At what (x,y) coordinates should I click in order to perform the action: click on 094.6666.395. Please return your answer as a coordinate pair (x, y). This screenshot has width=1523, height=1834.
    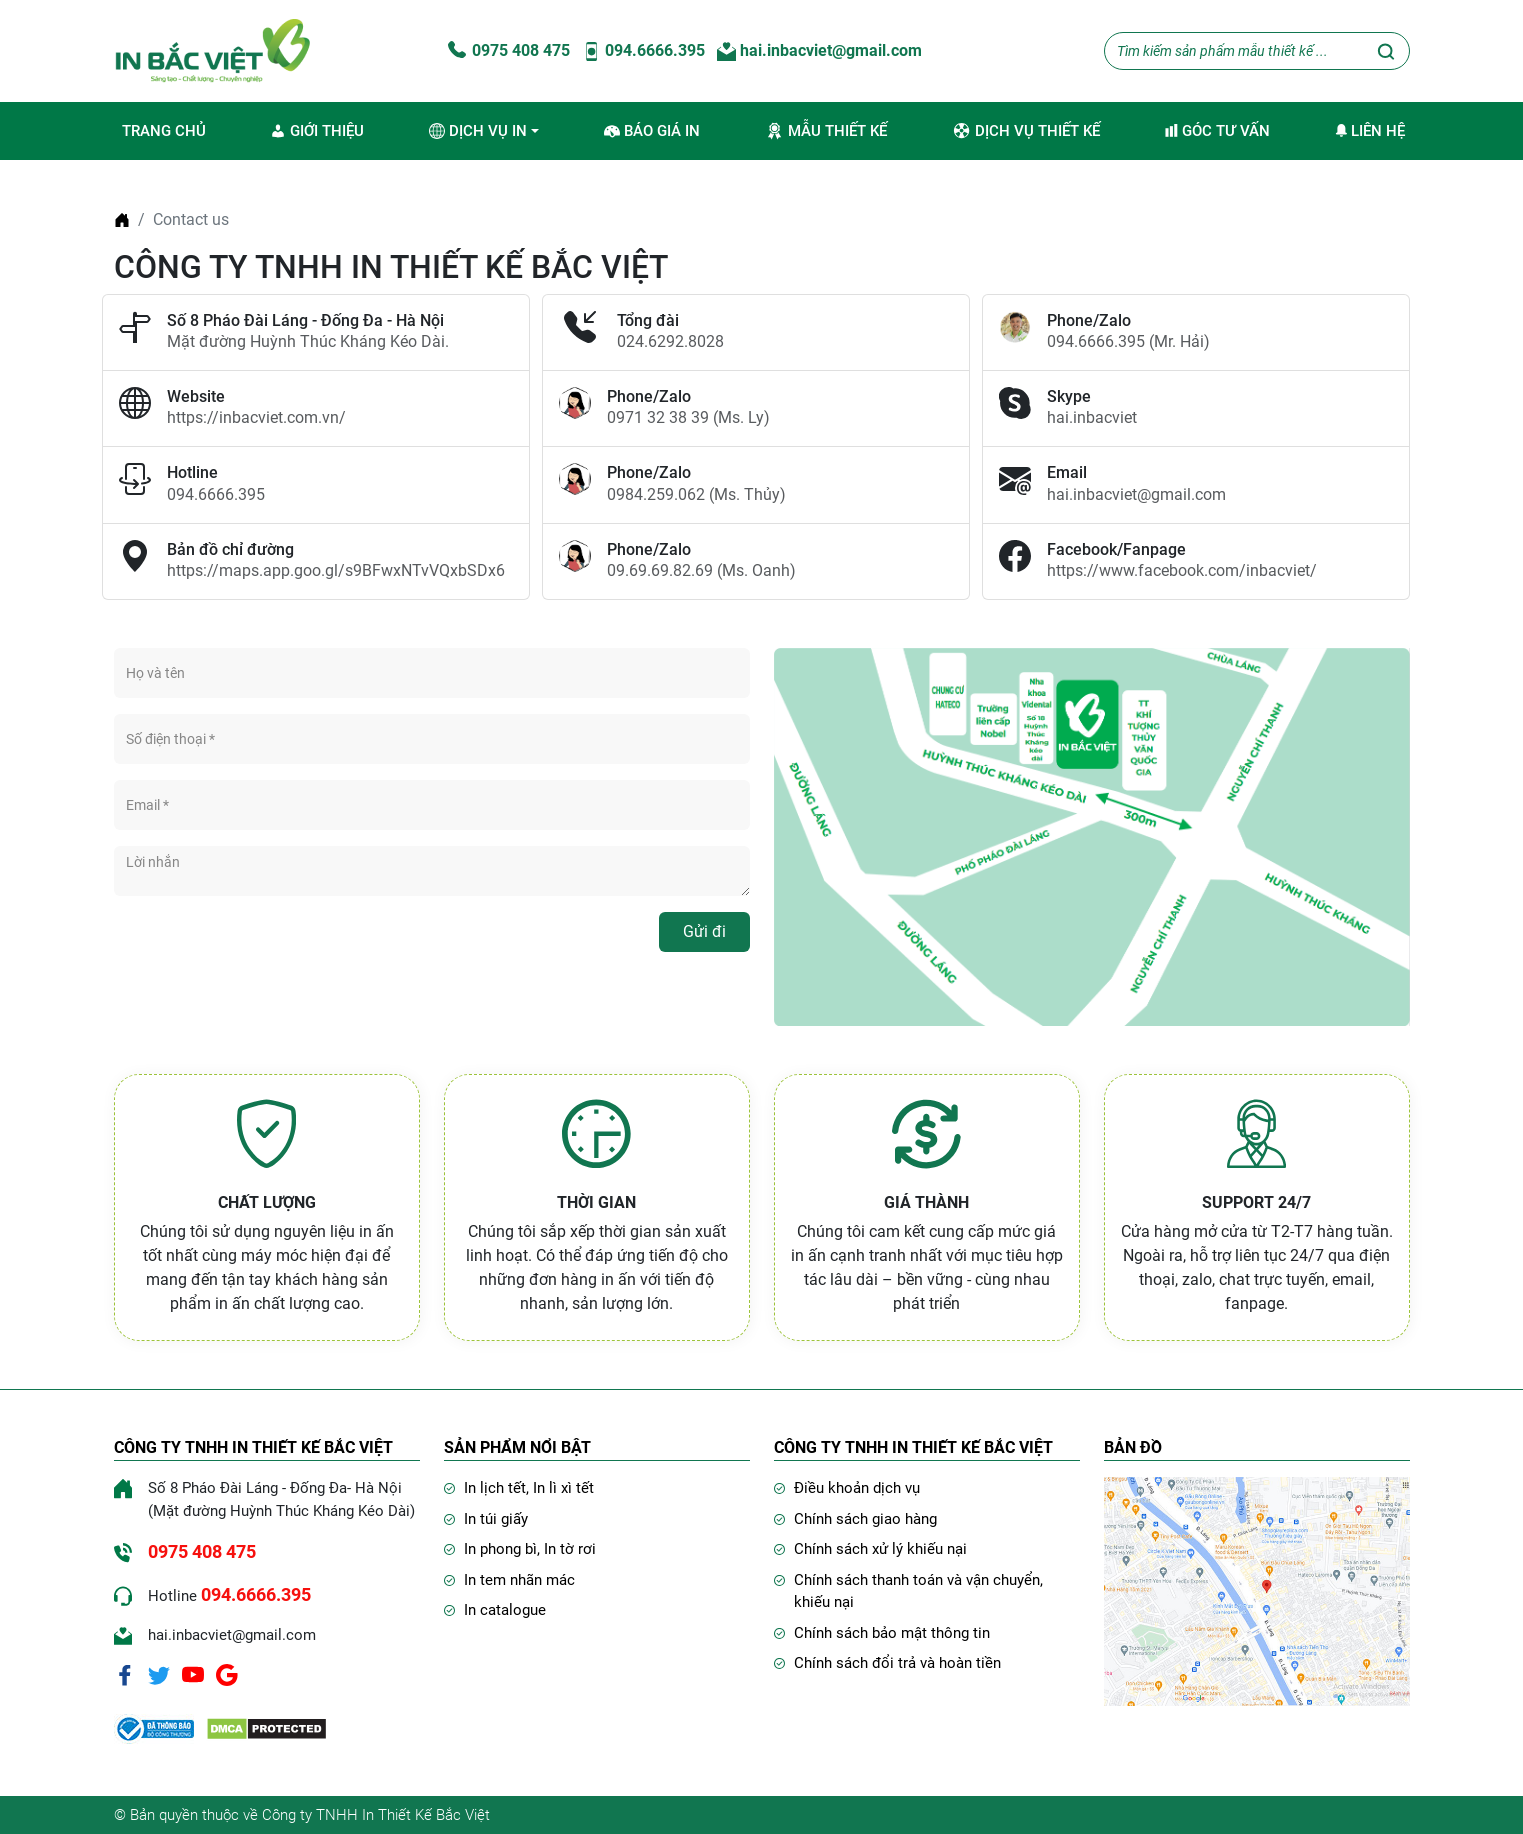
    Looking at the image, I should click on (643, 50).